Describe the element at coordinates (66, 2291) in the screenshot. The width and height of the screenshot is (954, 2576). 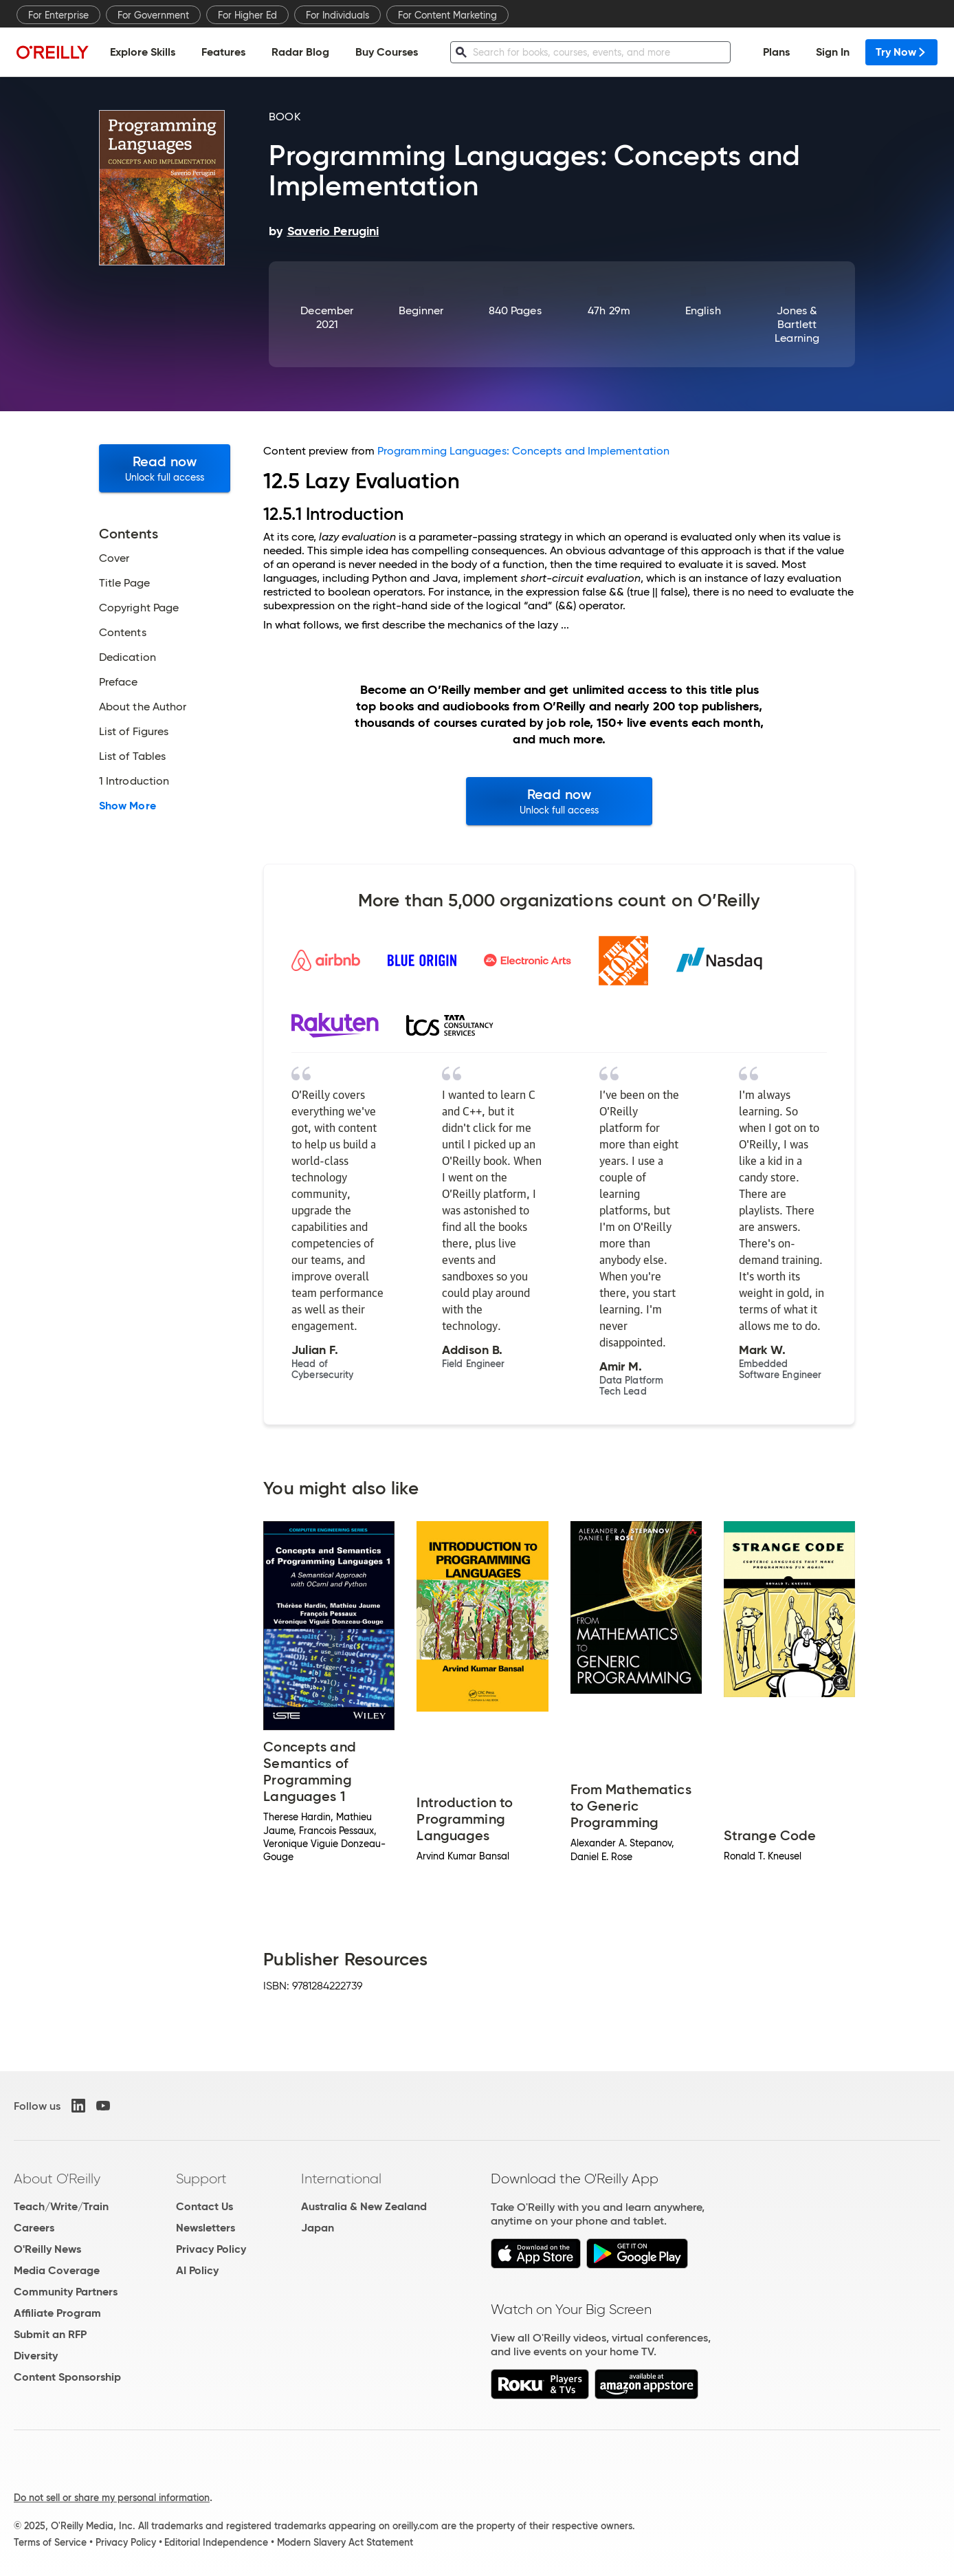
I see `Community Partners` at that location.